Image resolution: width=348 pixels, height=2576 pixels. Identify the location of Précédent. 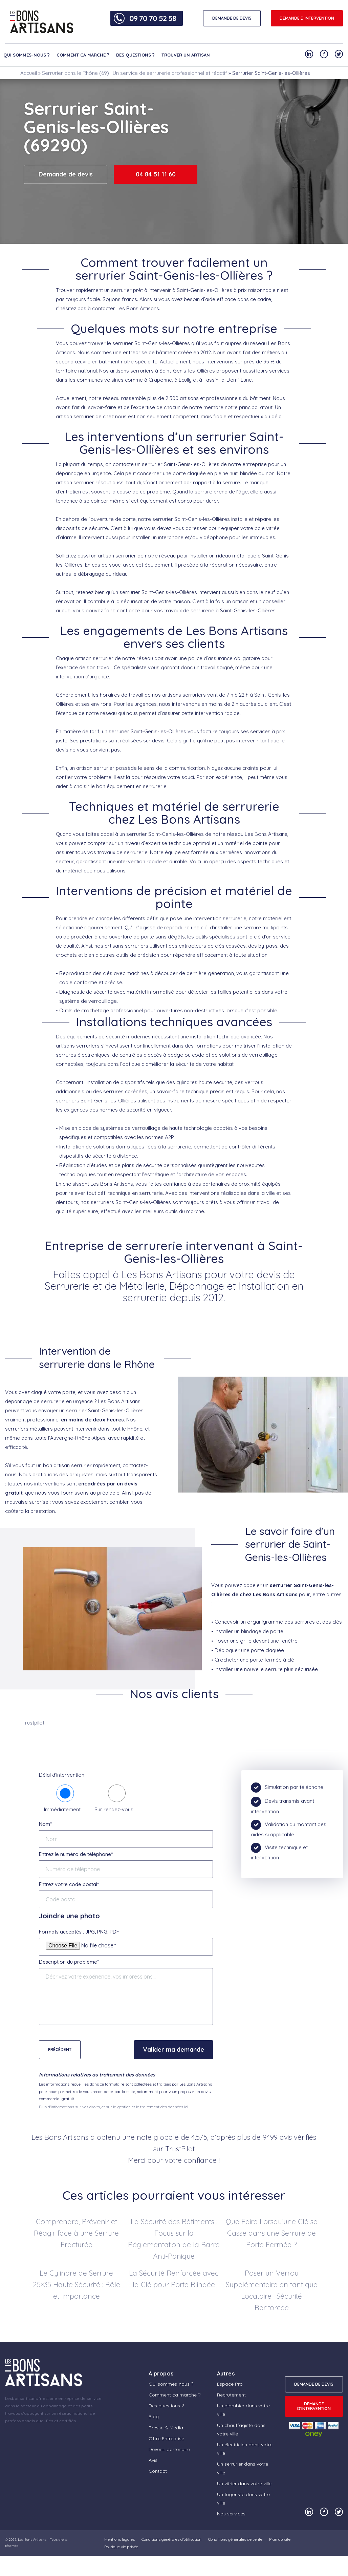
(59, 2049).